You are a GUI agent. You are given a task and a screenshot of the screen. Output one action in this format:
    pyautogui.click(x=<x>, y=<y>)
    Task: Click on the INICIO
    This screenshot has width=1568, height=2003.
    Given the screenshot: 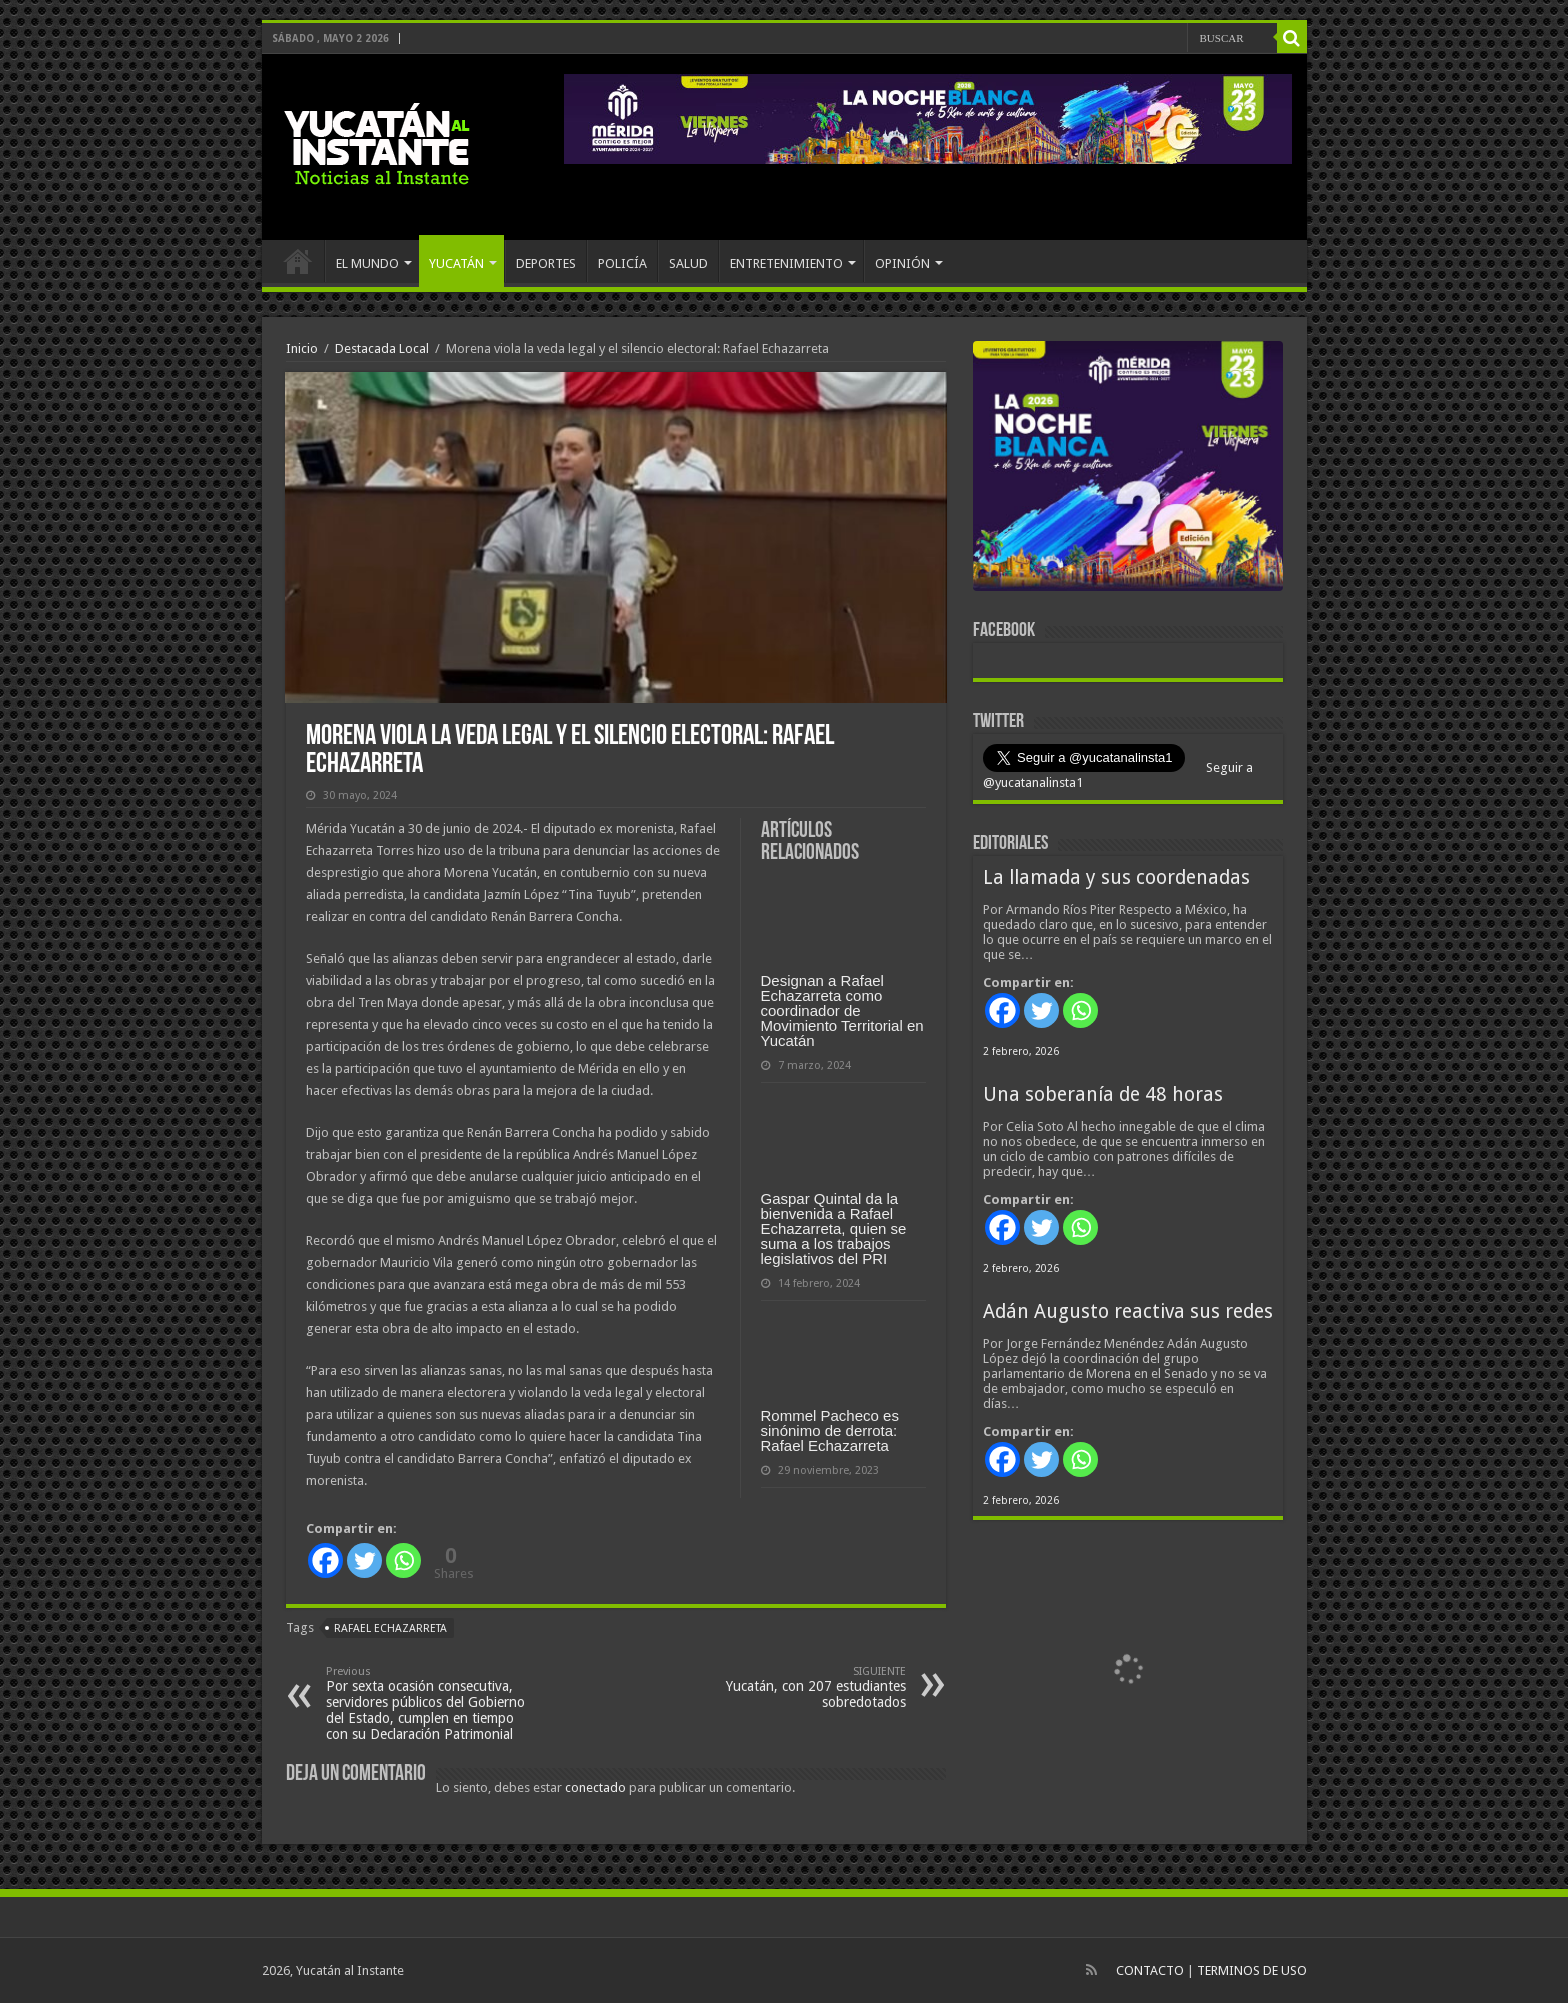 What is the action you would take?
    pyautogui.click(x=298, y=261)
    